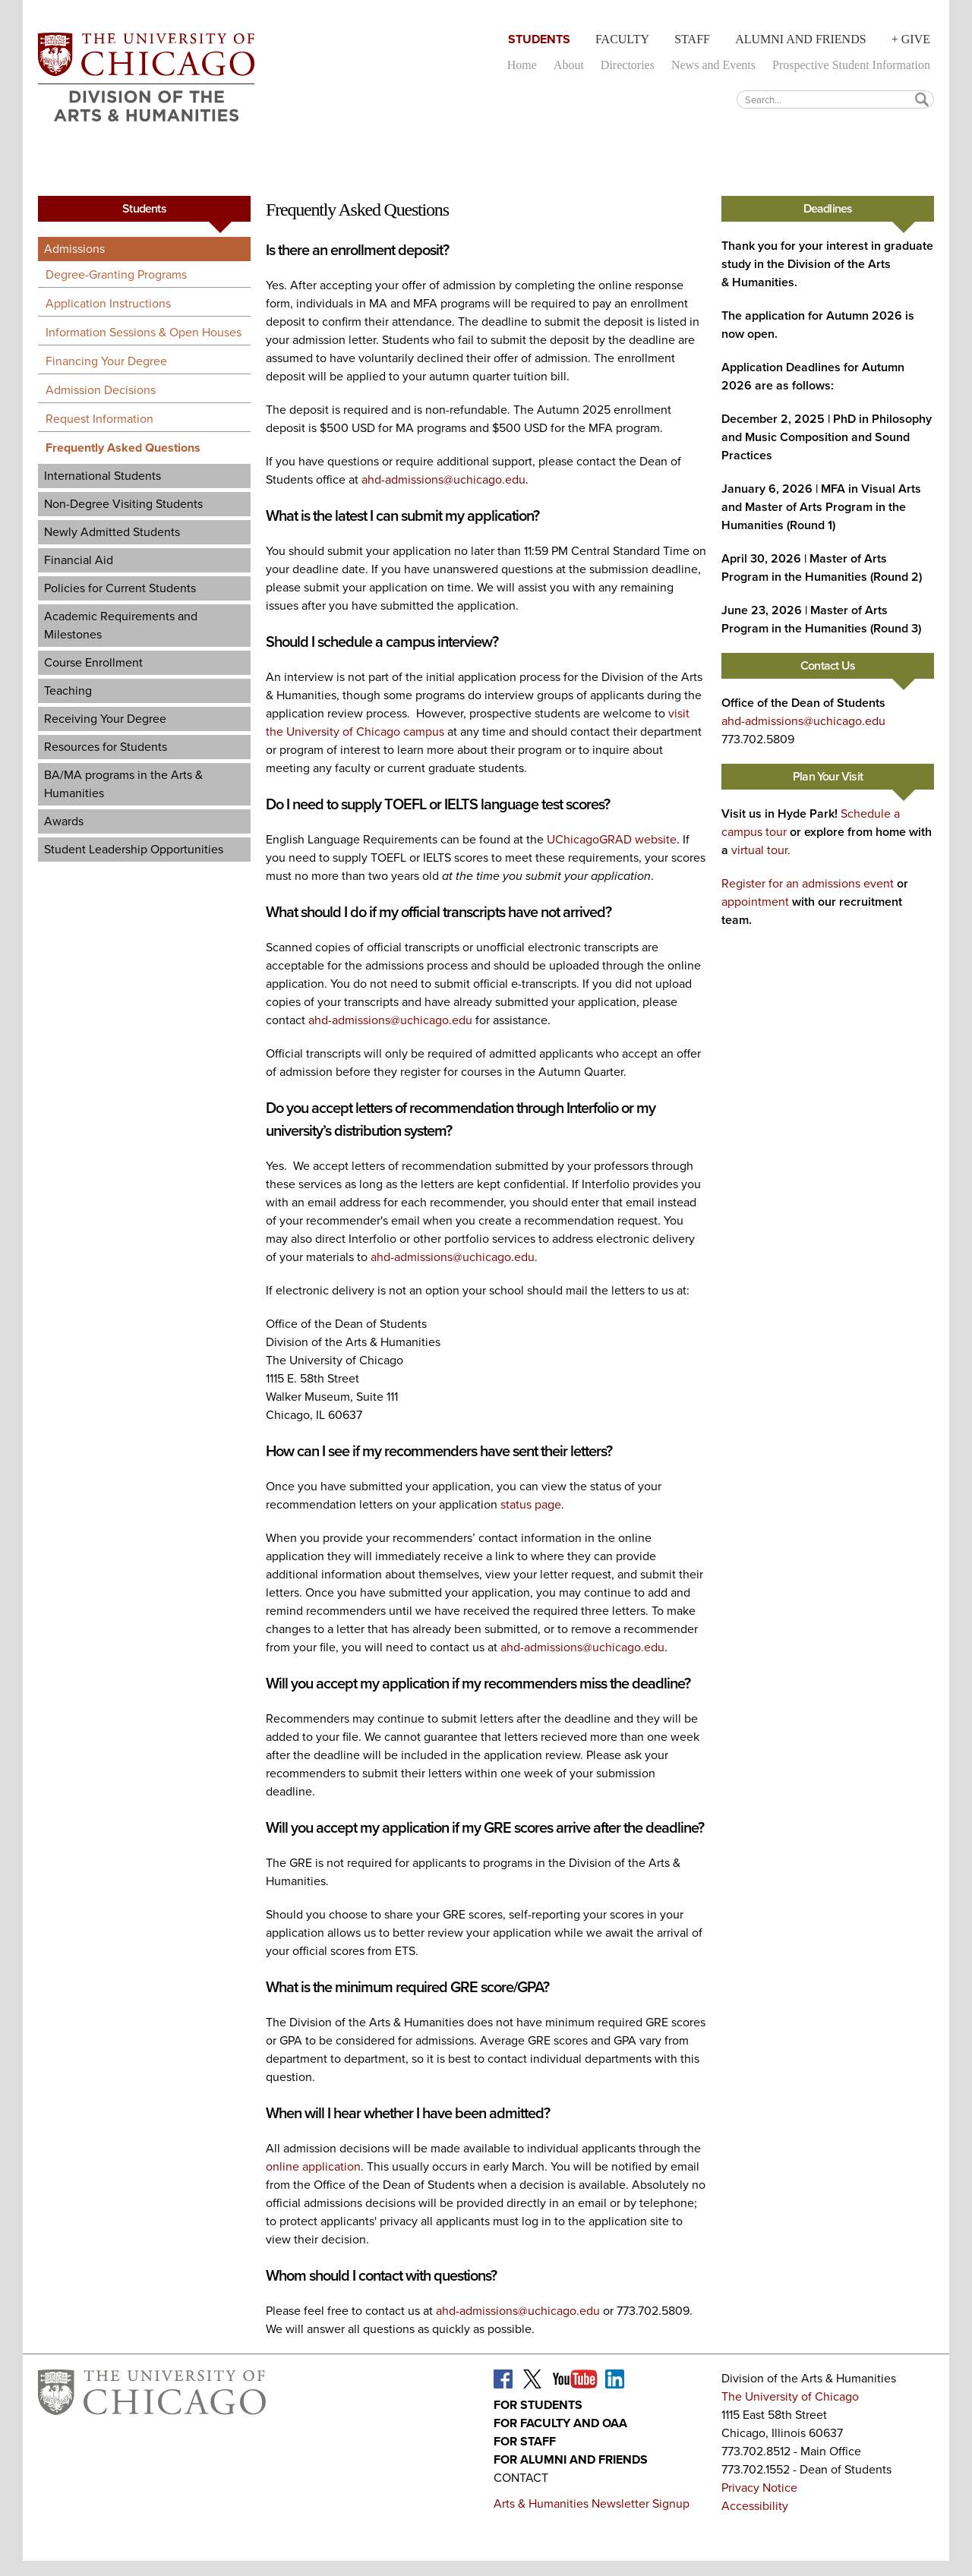 This screenshot has height=2576, width=972. I want to click on Frequently Asked Questions, so click(123, 447).